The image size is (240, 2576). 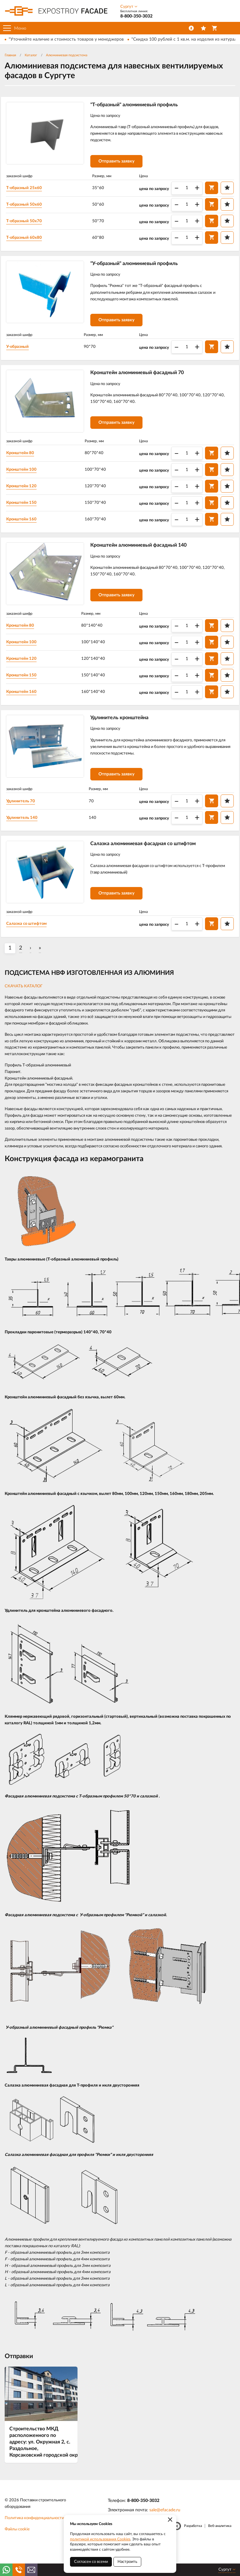 I want to click on Удлинитель 70, so click(x=26, y=819).